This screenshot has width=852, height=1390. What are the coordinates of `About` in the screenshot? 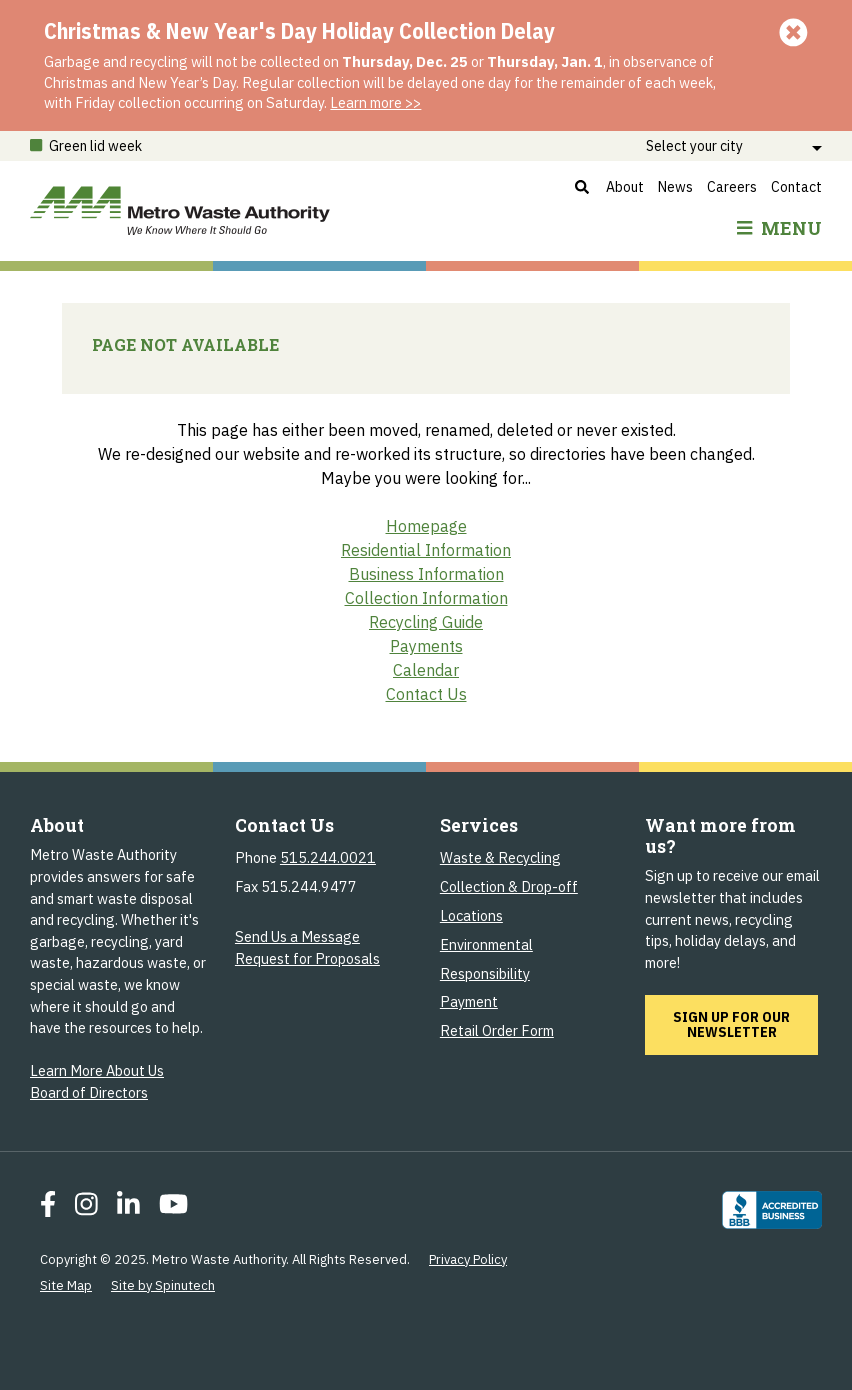 It's located at (625, 187).